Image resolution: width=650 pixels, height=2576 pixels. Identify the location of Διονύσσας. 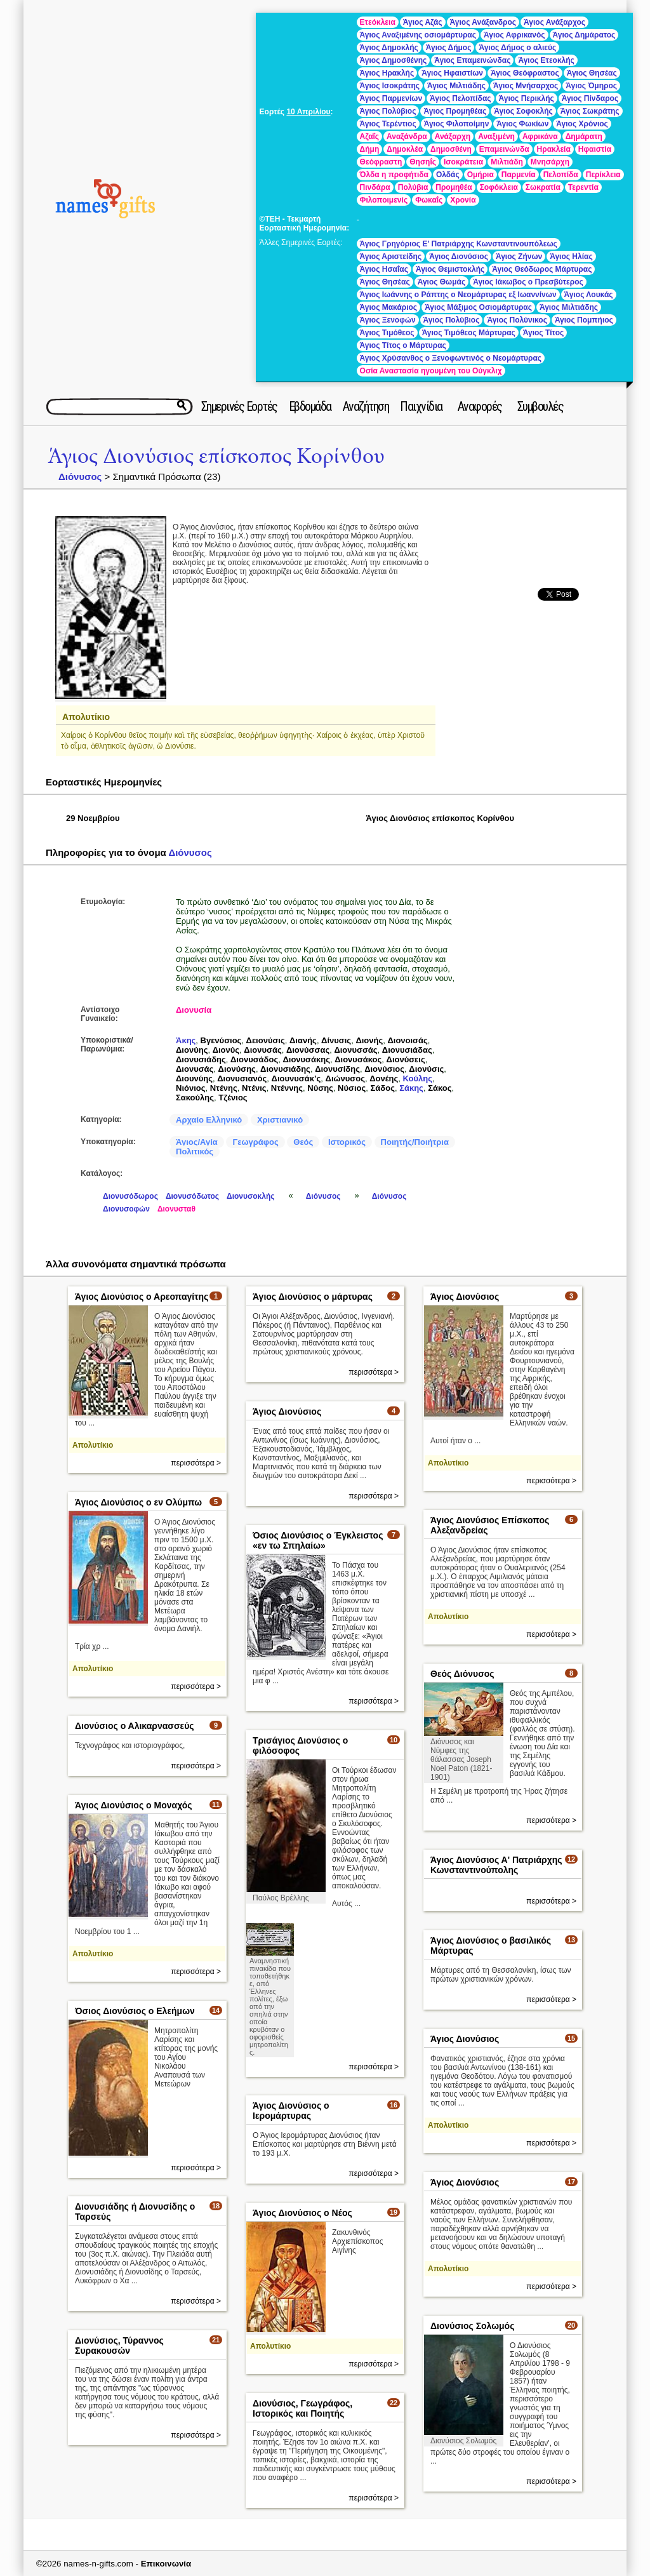
(307, 1050).